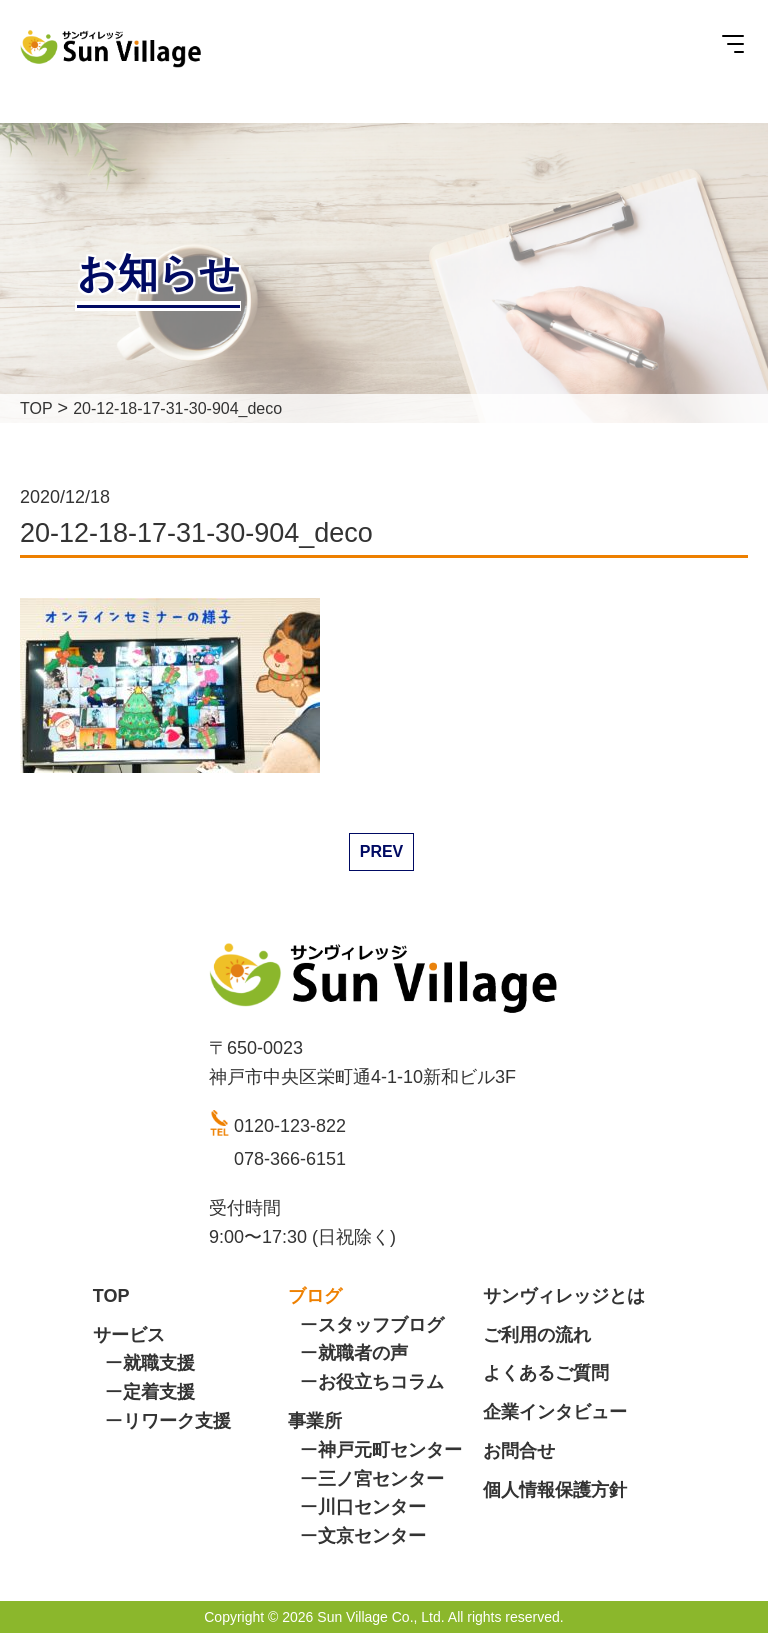 The height and width of the screenshot is (1633, 768). Describe the element at coordinates (372, 1536) in the screenshot. I see `文京センター` at that location.